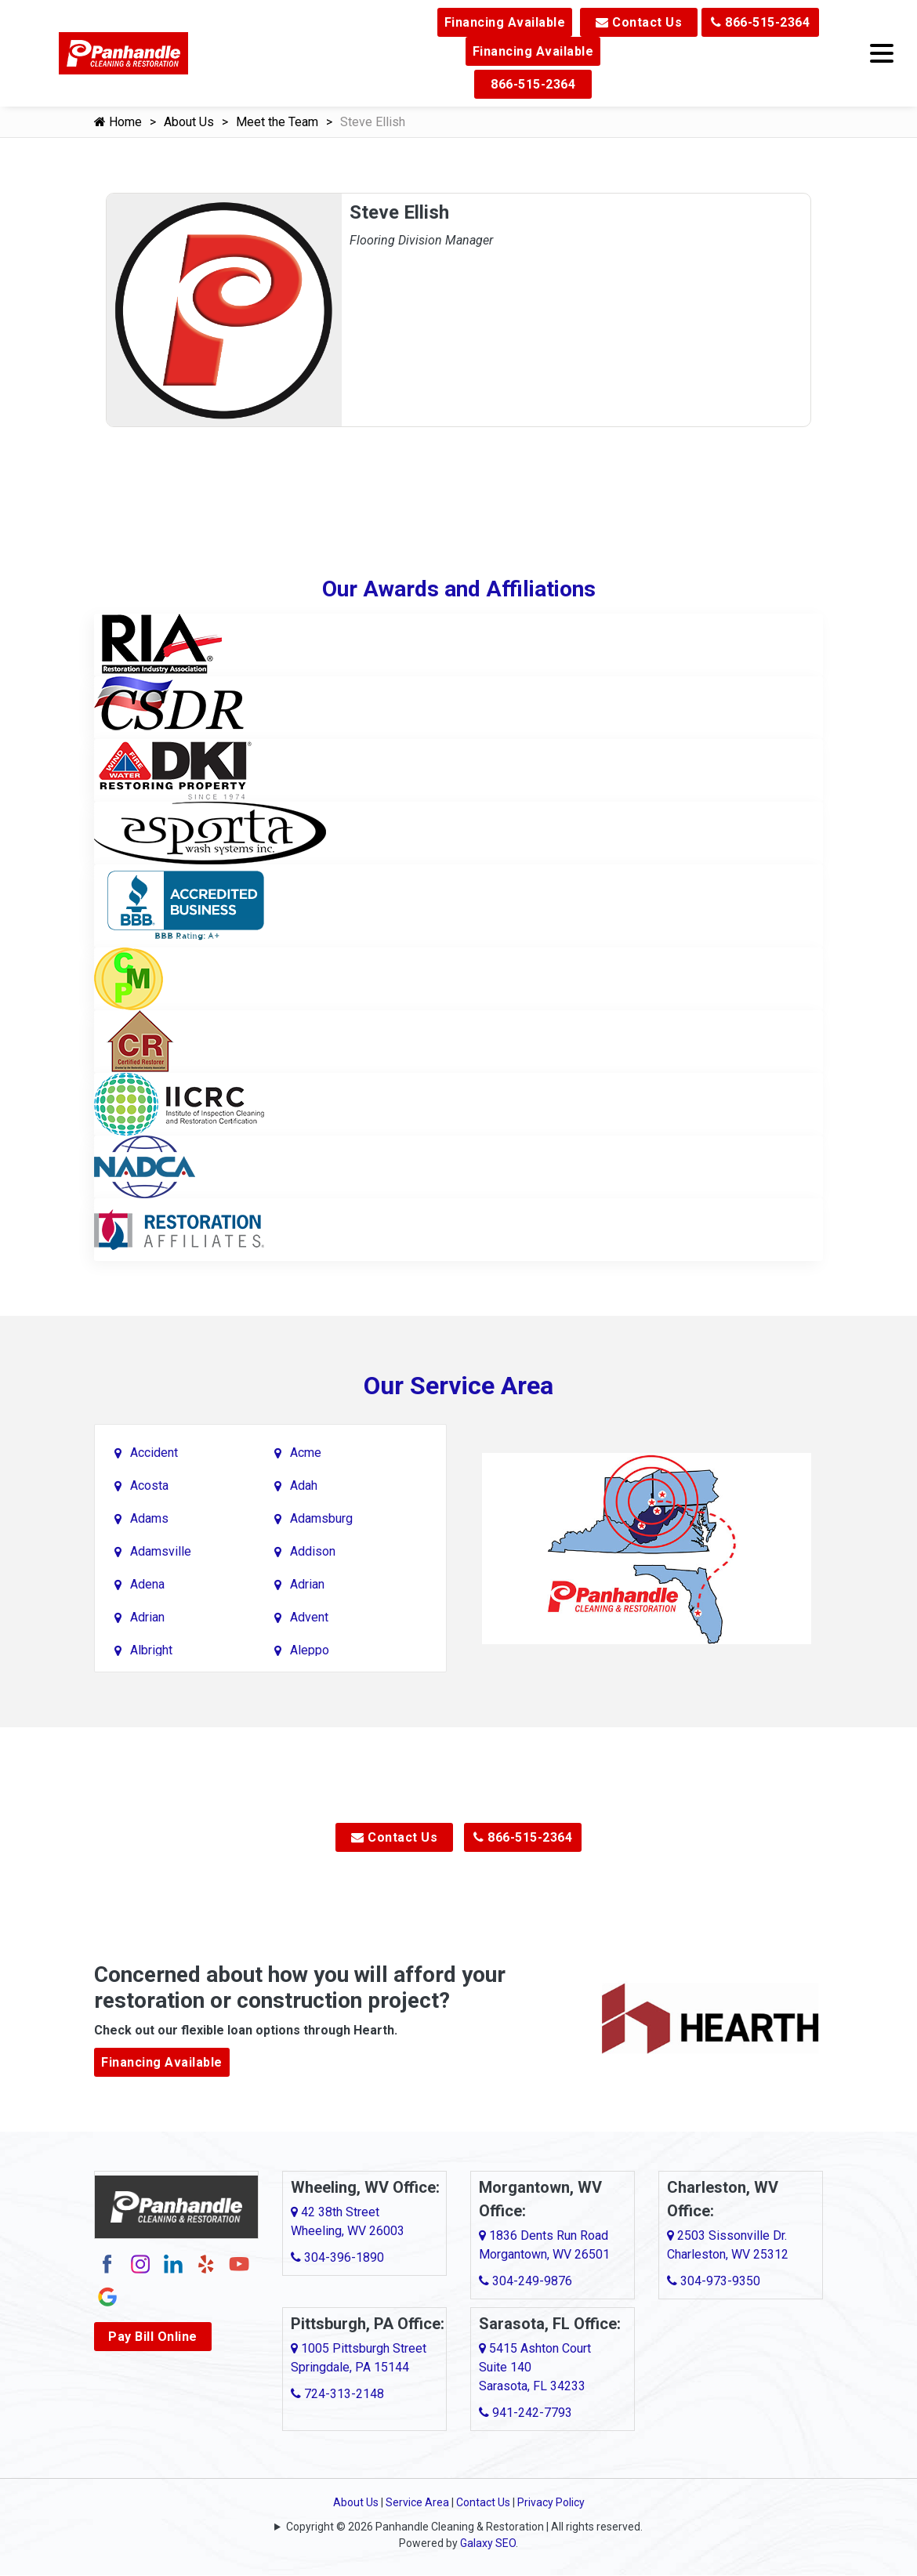 This screenshot has height=2576, width=917. I want to click on Adams, so click(149, 1518).